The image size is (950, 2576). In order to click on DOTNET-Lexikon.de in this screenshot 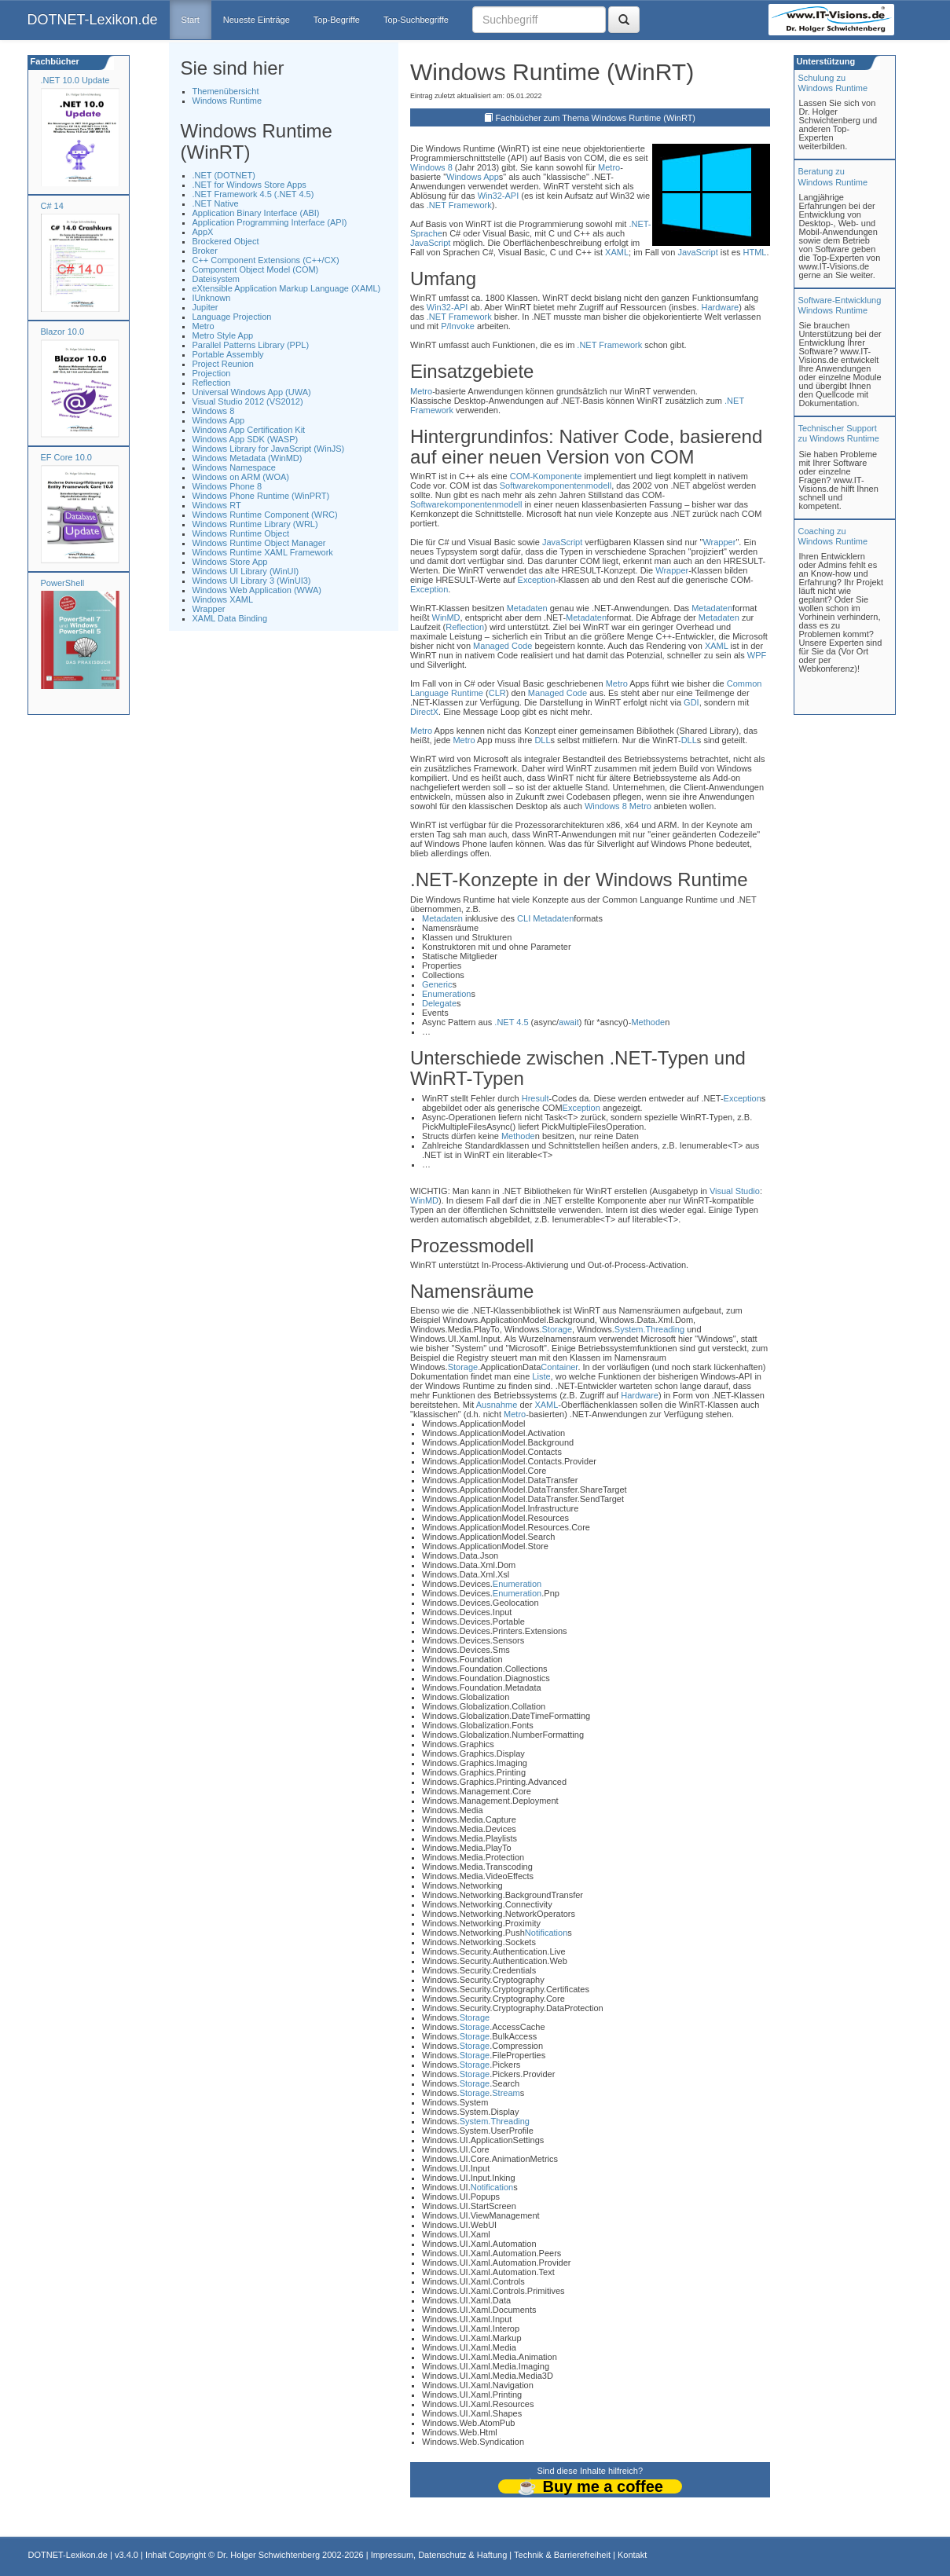, I will do `click(93, 19)`.